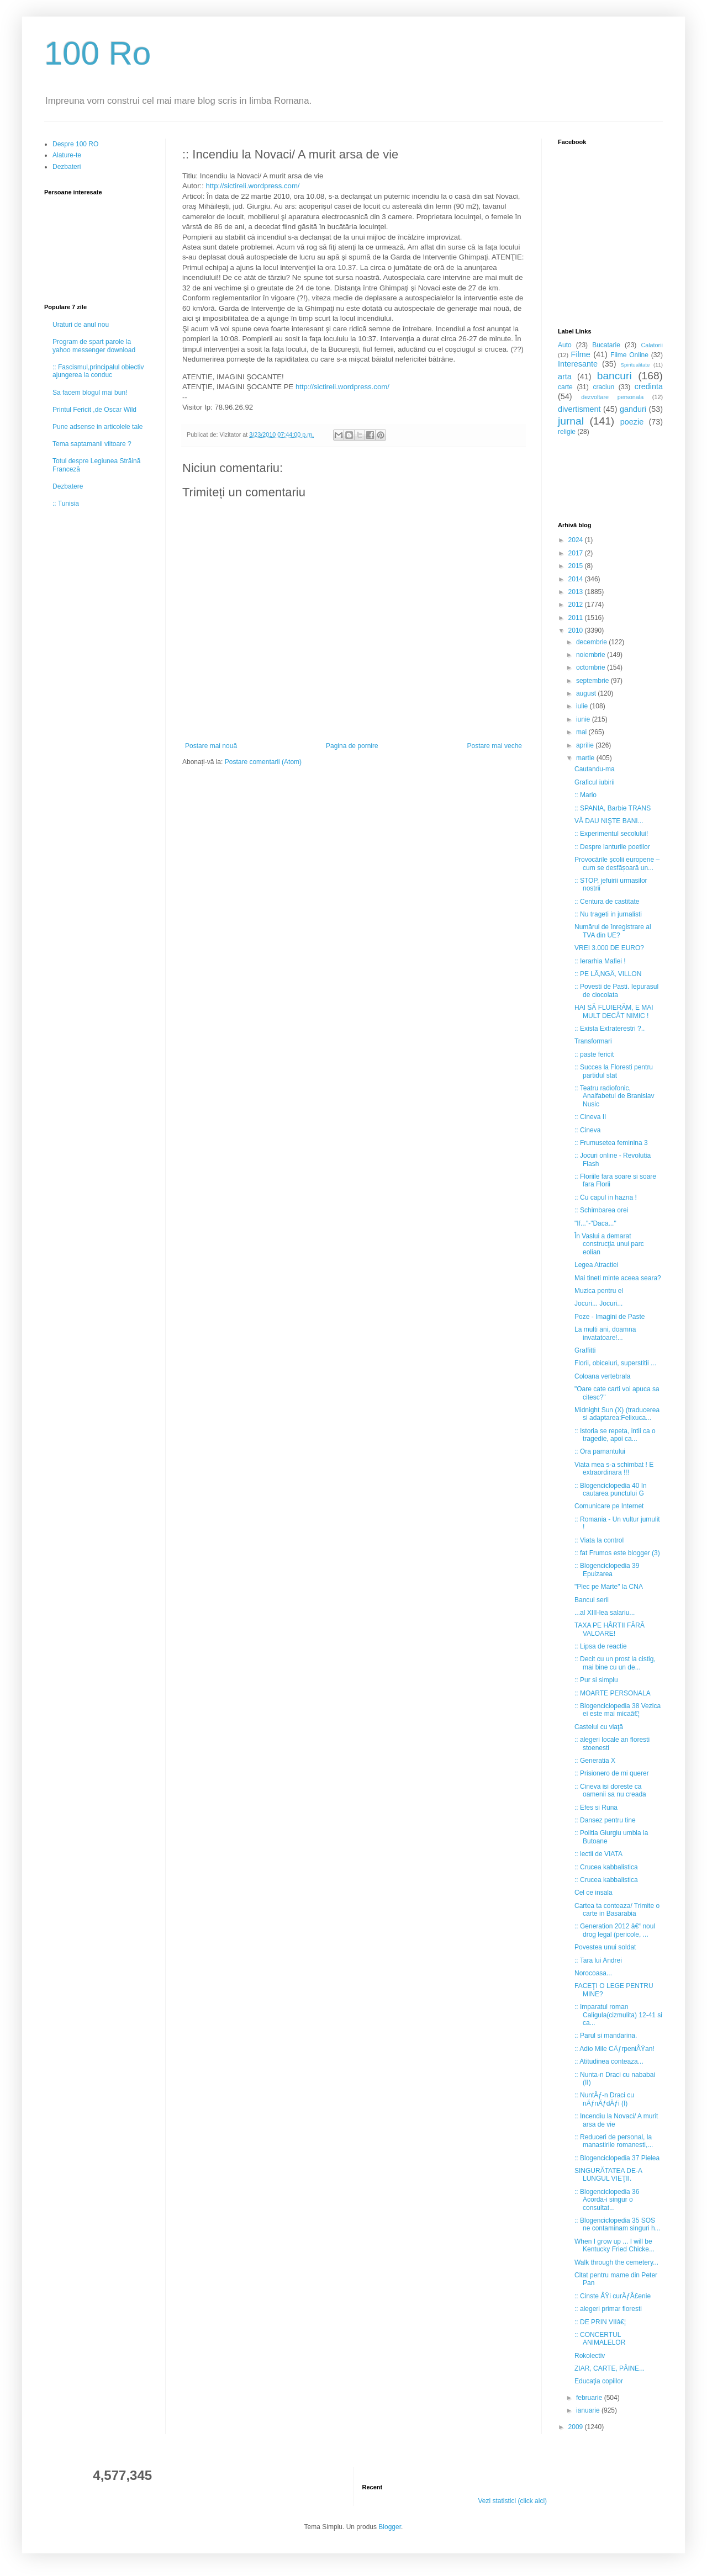  What do you see at coordinates (616, 1414) in the screenshot?
I see `Midnight Sun (X) (traducerea si adaptarea:Felixuca...` at bounding box center [616, 1414].